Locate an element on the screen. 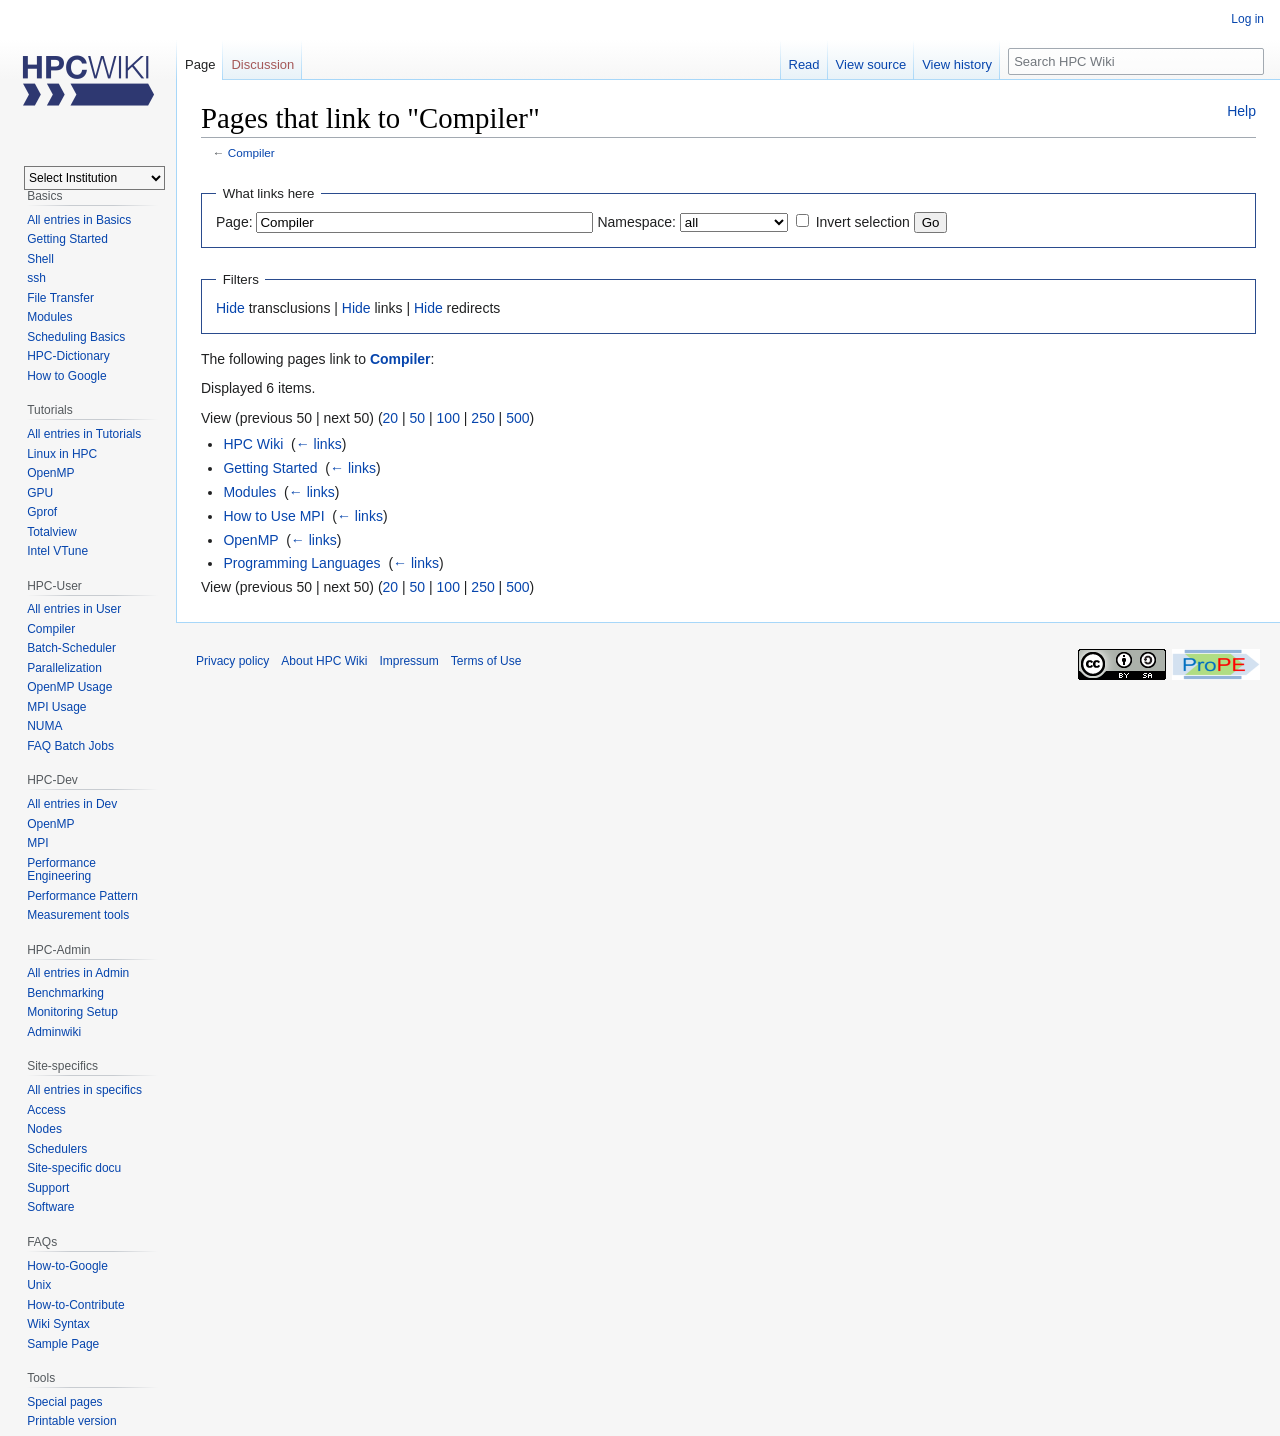 The height and width of the screenshot is (1436, 1280). Monitoring Setup is located at coordinates (72, 1012).